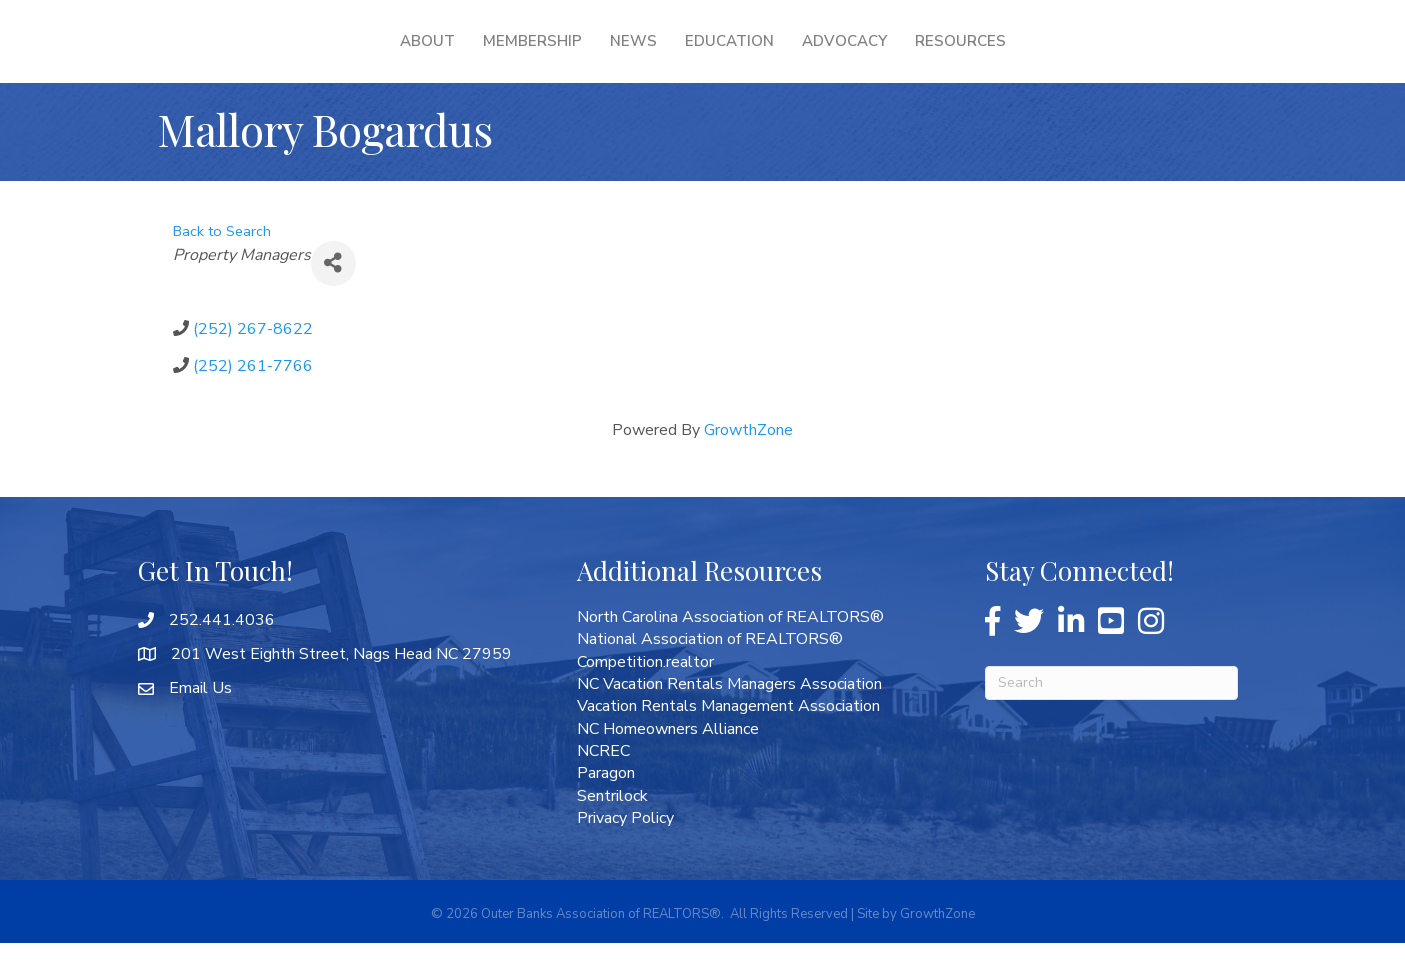 The width and height of the screenshot is (1405, 972). What do you see at coordinates (748, 459) in the screenshot?
I see `GrowthZone` at bounding box center [748, 459].